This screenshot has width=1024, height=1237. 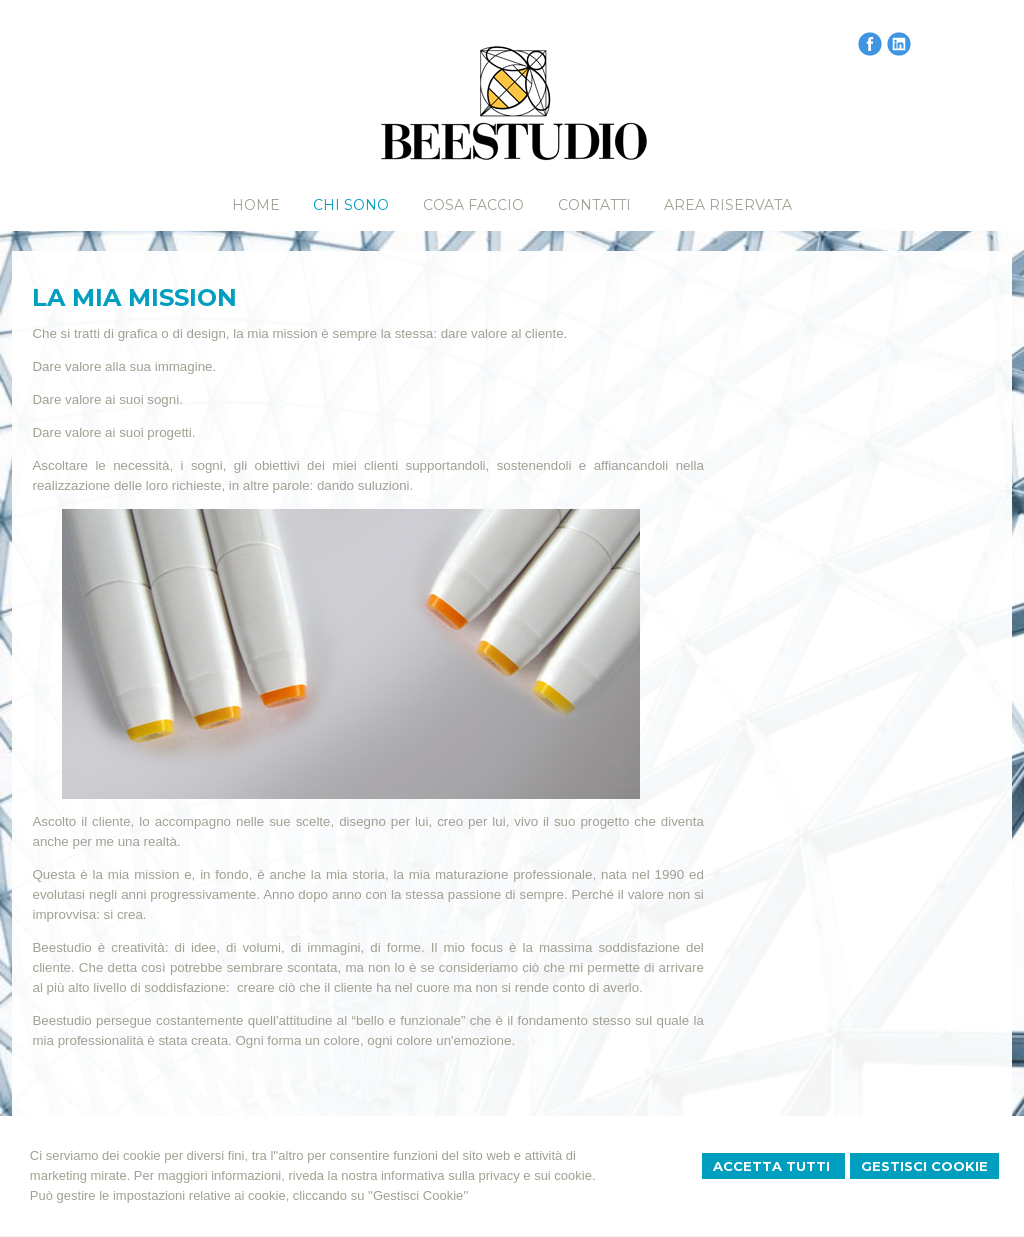 What do you see at coordinates (924, 1166) in the screenshot?
I see `Gestisci Cookie` at bounding box center [924, 1166].